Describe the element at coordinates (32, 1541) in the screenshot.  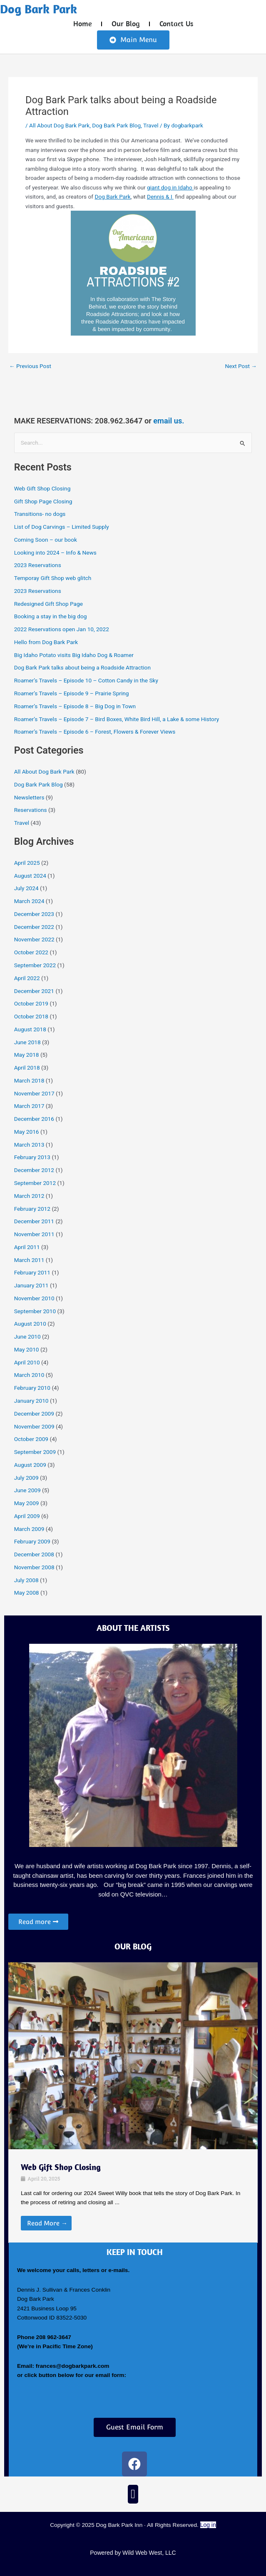
I see `February 2009` at that location.